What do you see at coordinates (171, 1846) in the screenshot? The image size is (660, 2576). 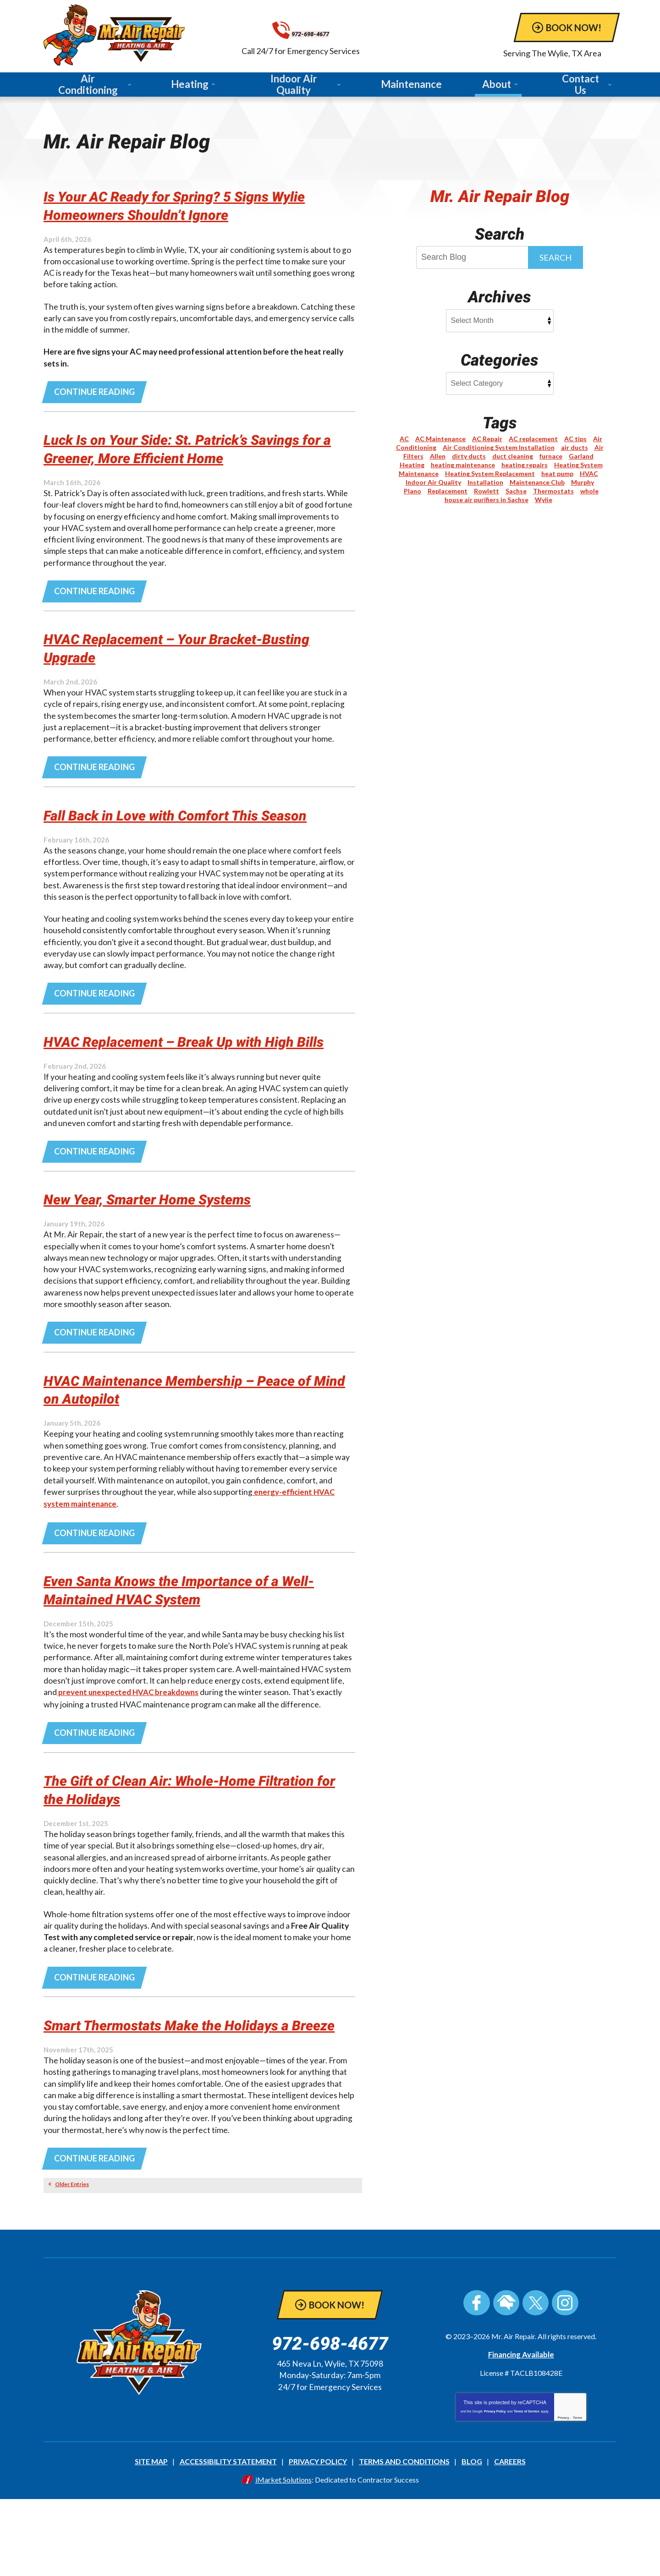 I see `The Gift of Clean Air: Whole-Home Filtration for the Holidays` at bounding box center [171, 1846].